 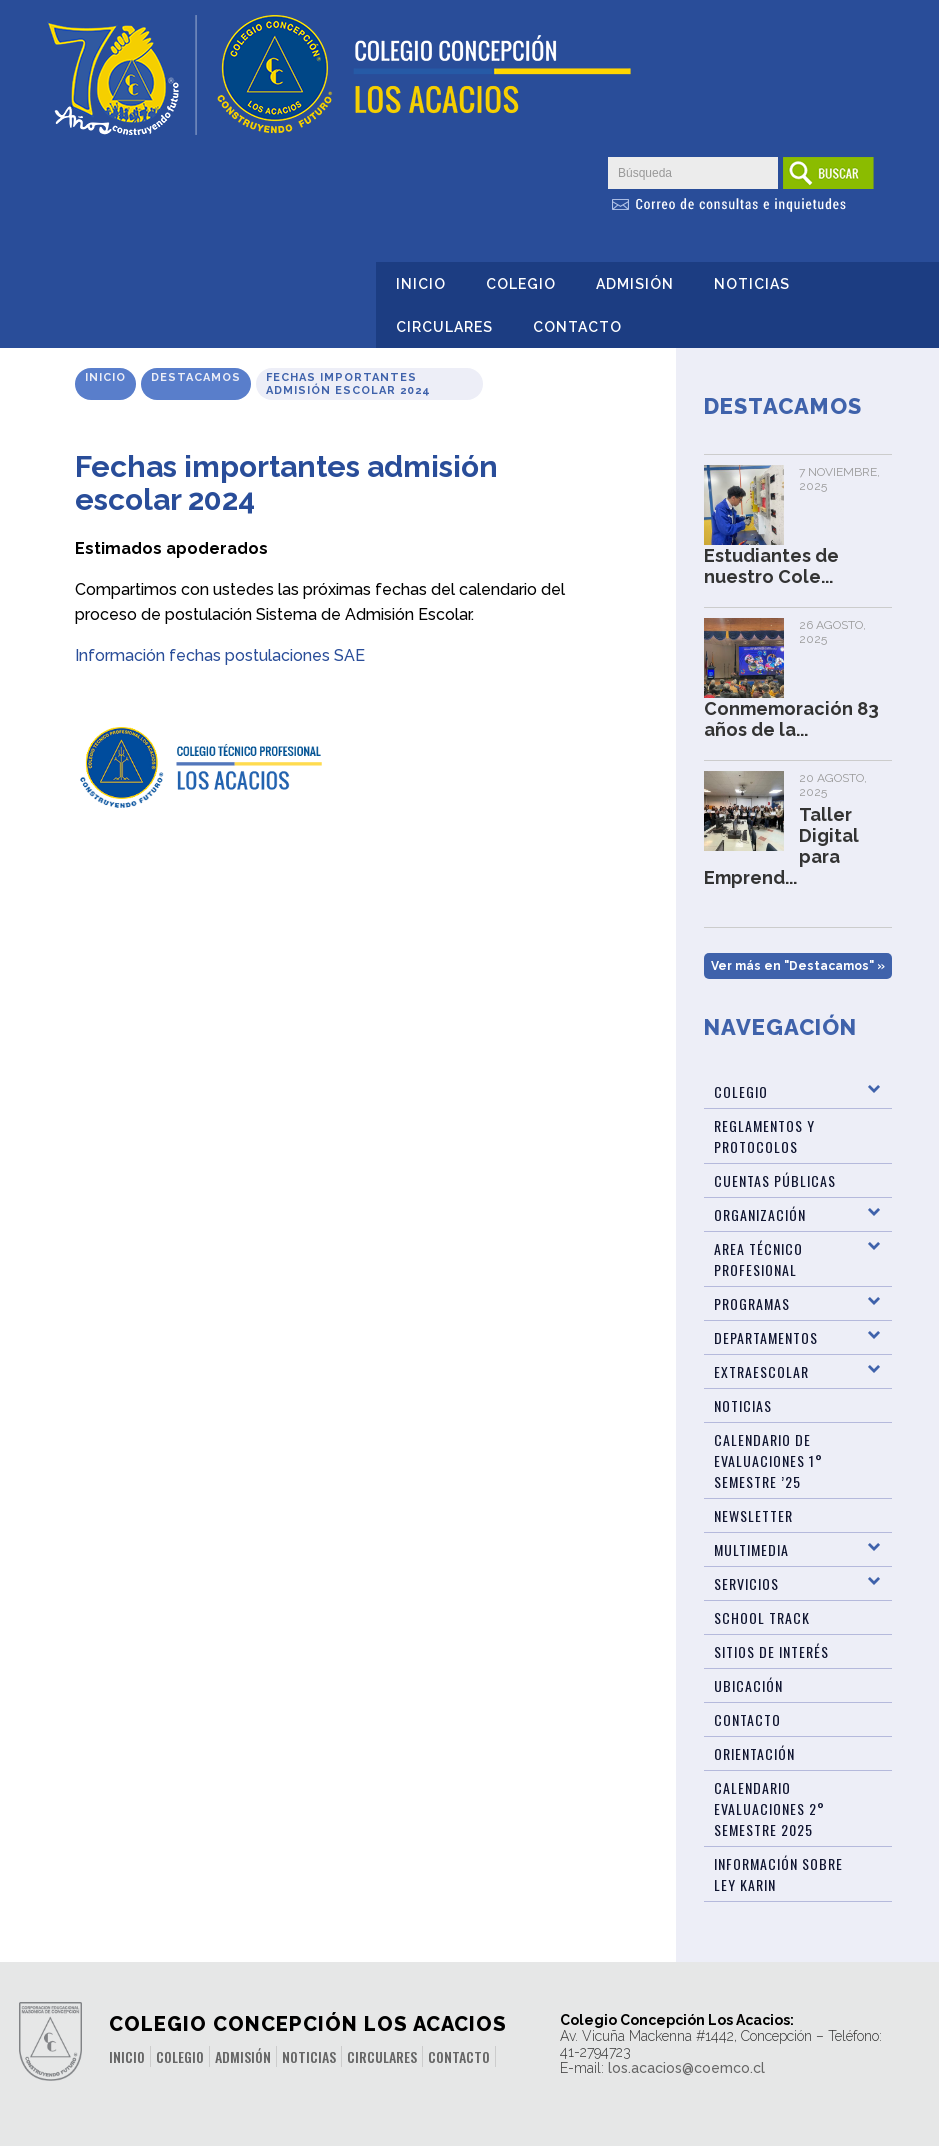 What do you see at coordinates (751, 1549) in the screenshot?
I see `Multimedia` at bounding box center [751, 1549].